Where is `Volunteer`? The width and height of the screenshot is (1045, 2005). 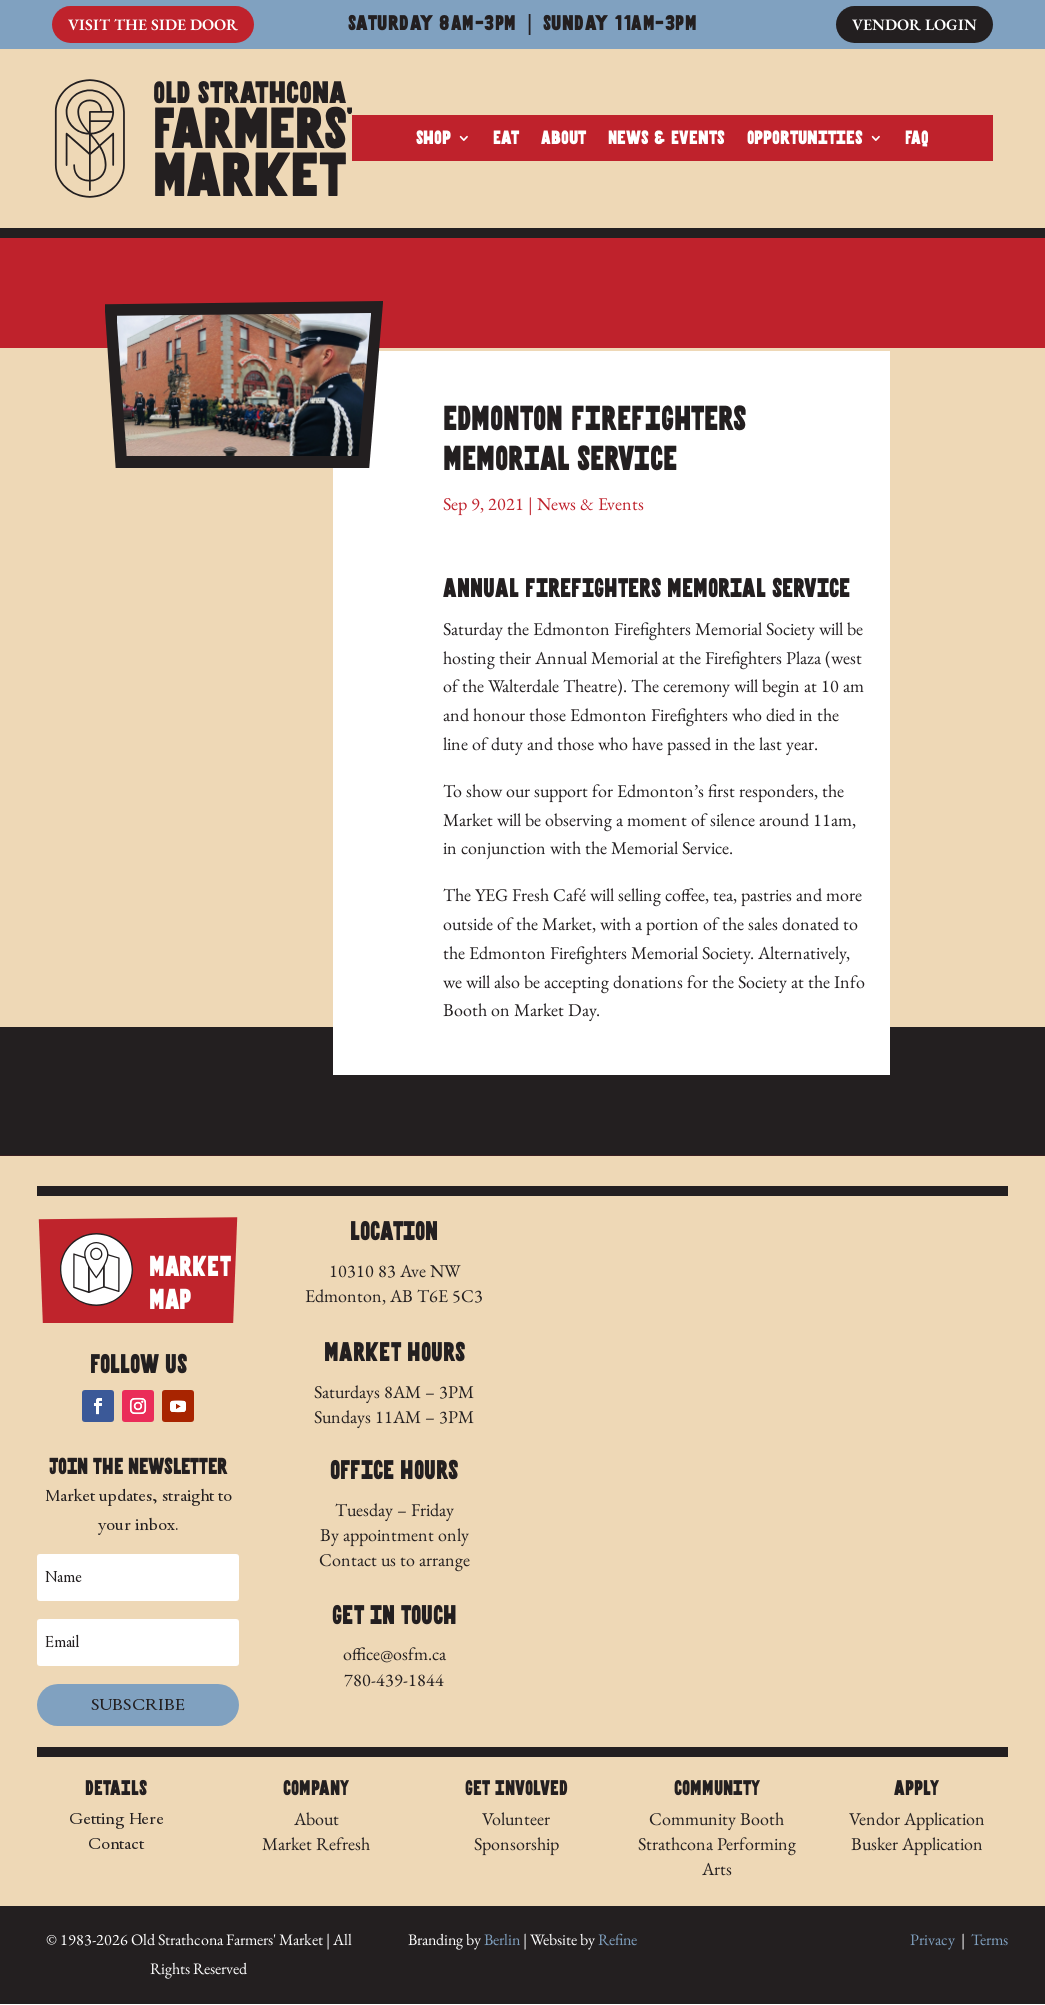
Volunteer is located at coordinates (516, 1818).